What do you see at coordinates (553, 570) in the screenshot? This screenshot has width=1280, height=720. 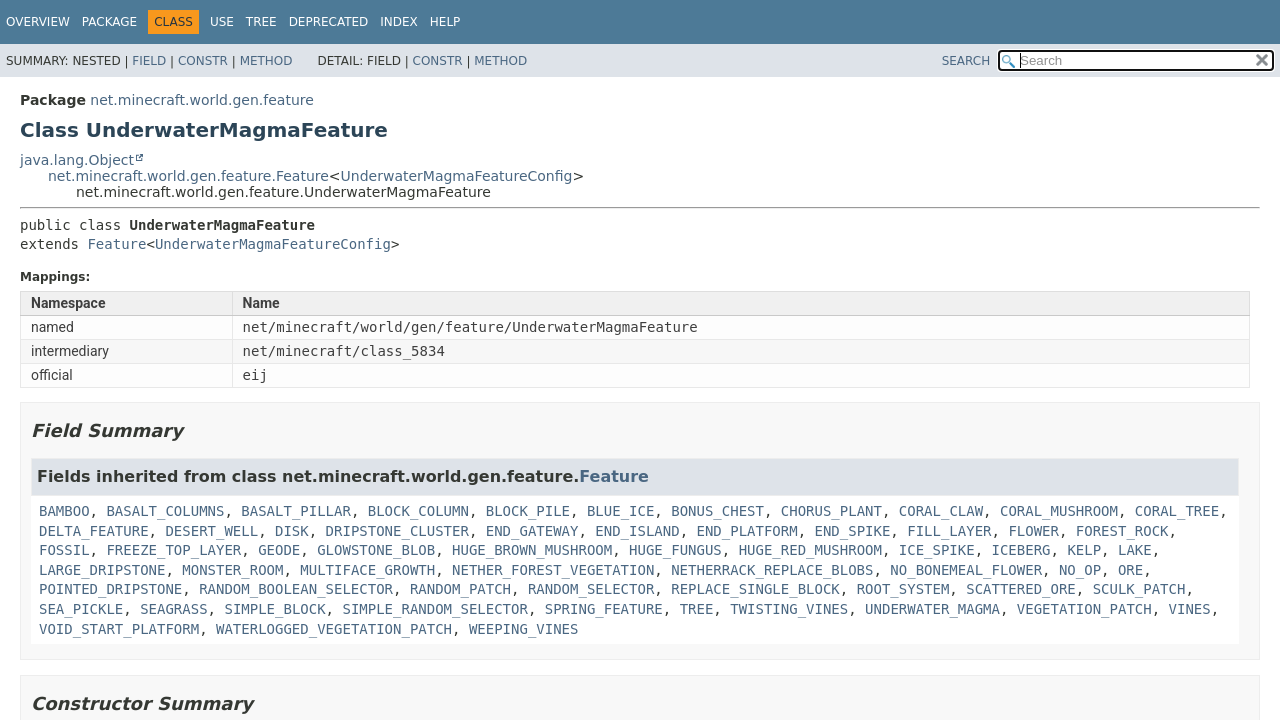 I see `NETHER_FOREST_VEGETATION` at bounding box center [553, 570].